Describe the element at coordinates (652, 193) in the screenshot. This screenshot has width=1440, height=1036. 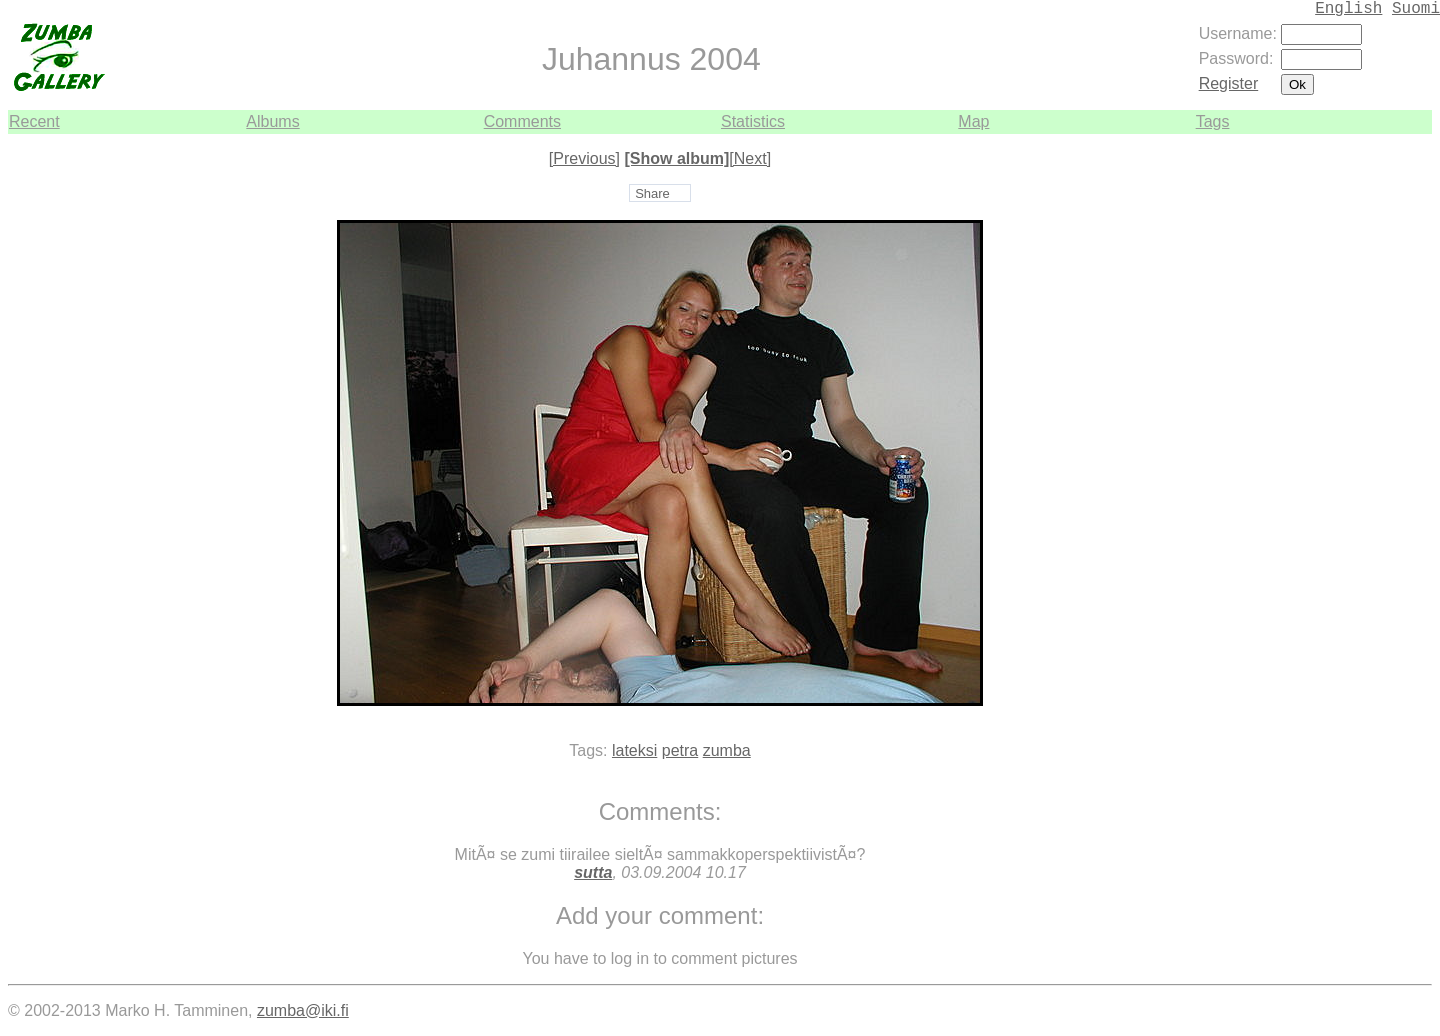
I see `Share` at that location.